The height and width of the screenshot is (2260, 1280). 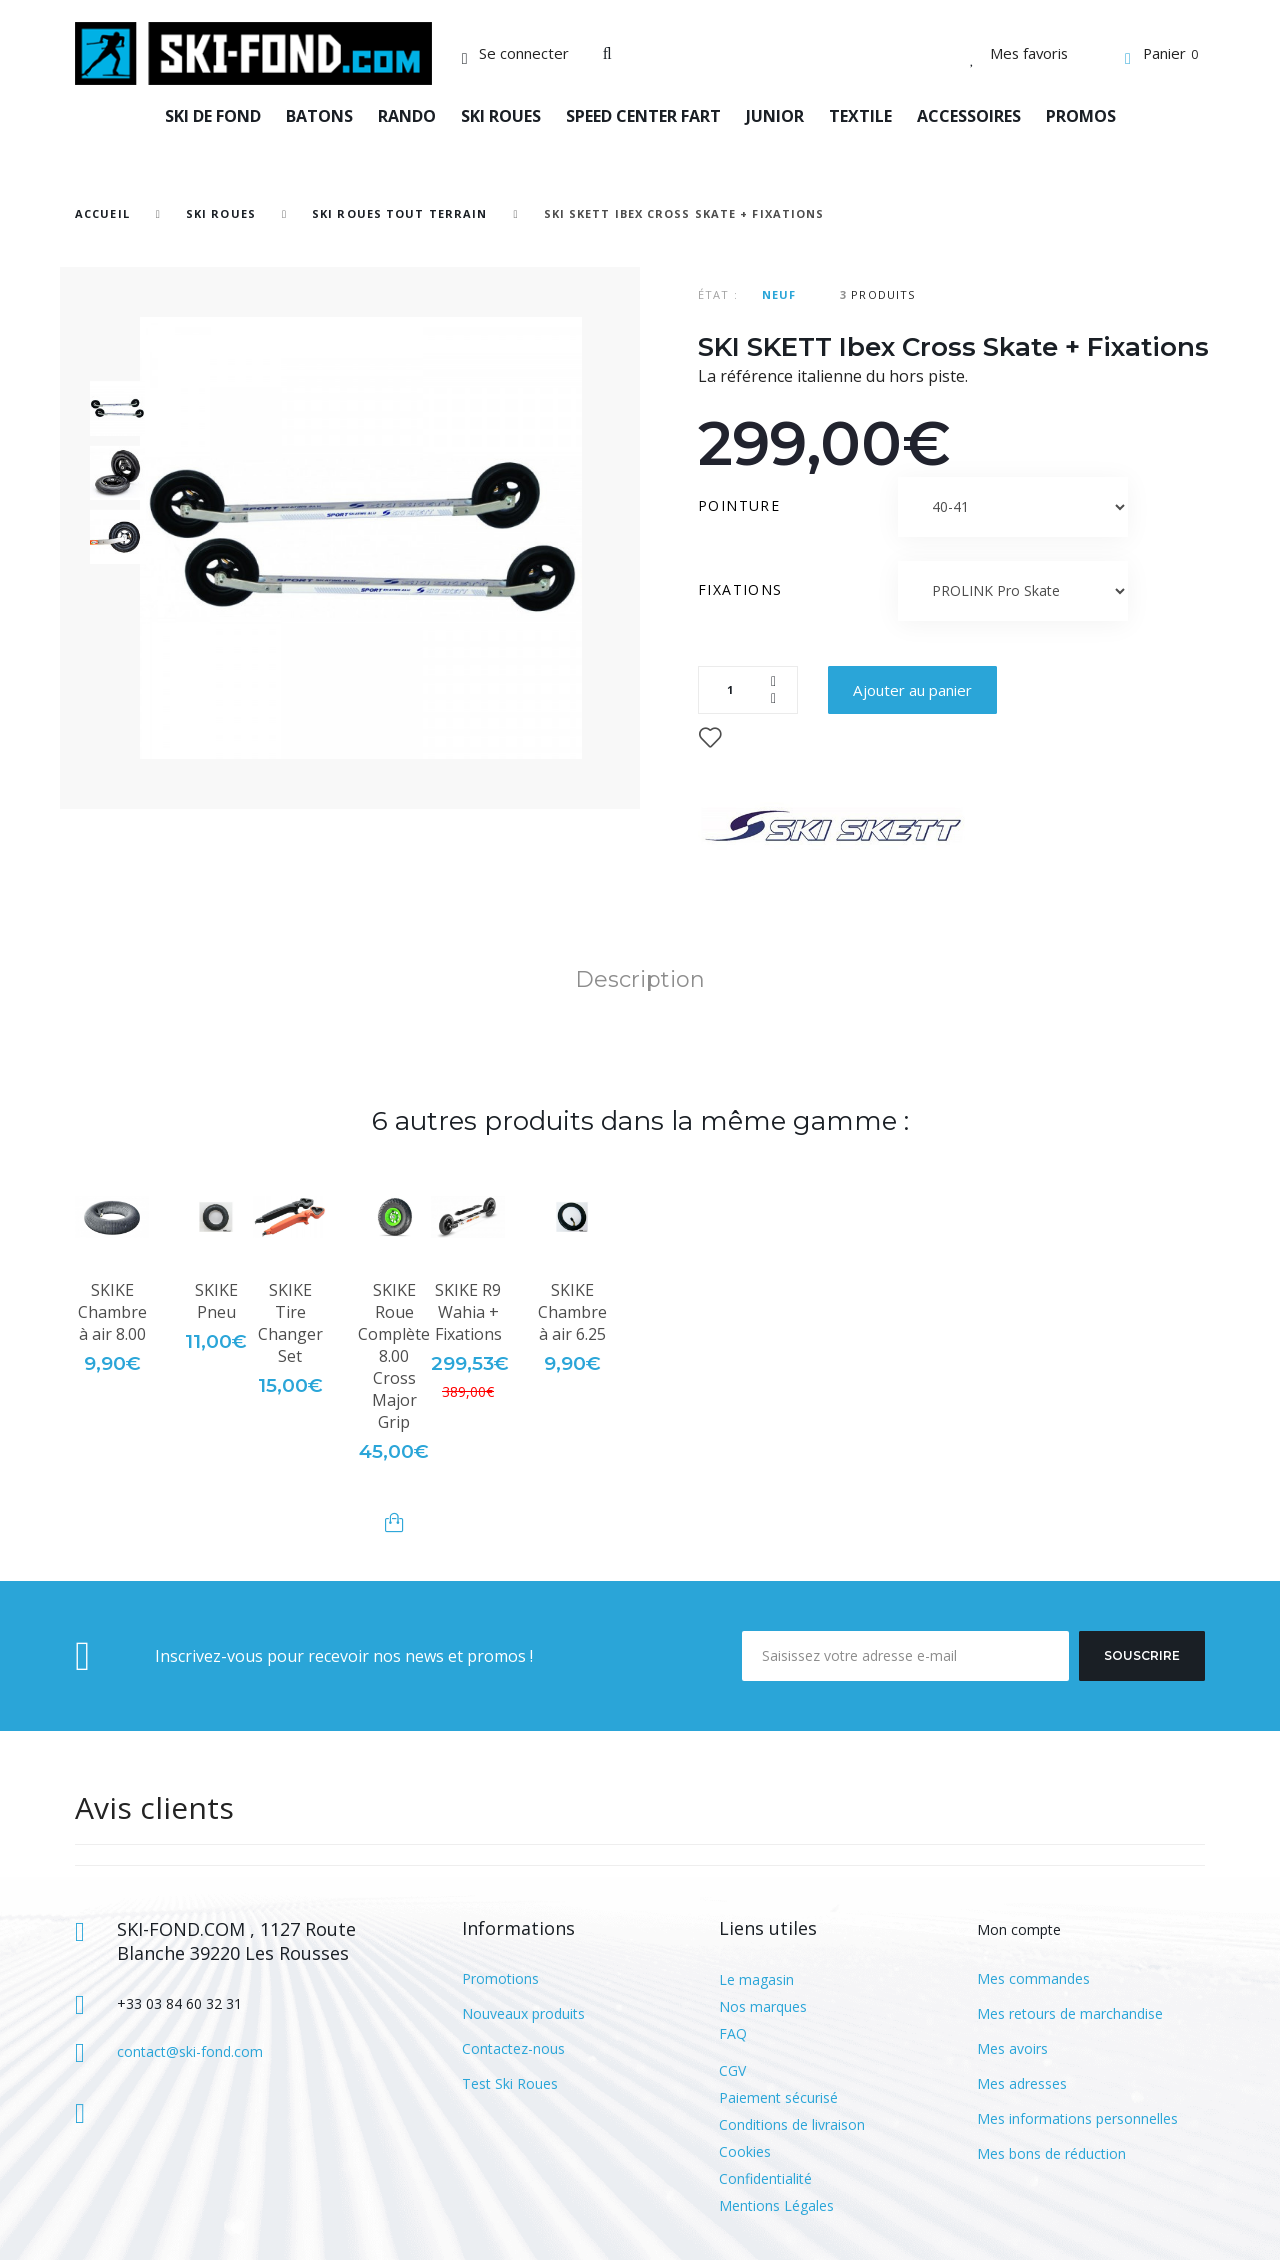 What do you see at coordinates (1019, 1929) in the screenshot?
I see `Mon compte` at bounding box center [1019, 1929].